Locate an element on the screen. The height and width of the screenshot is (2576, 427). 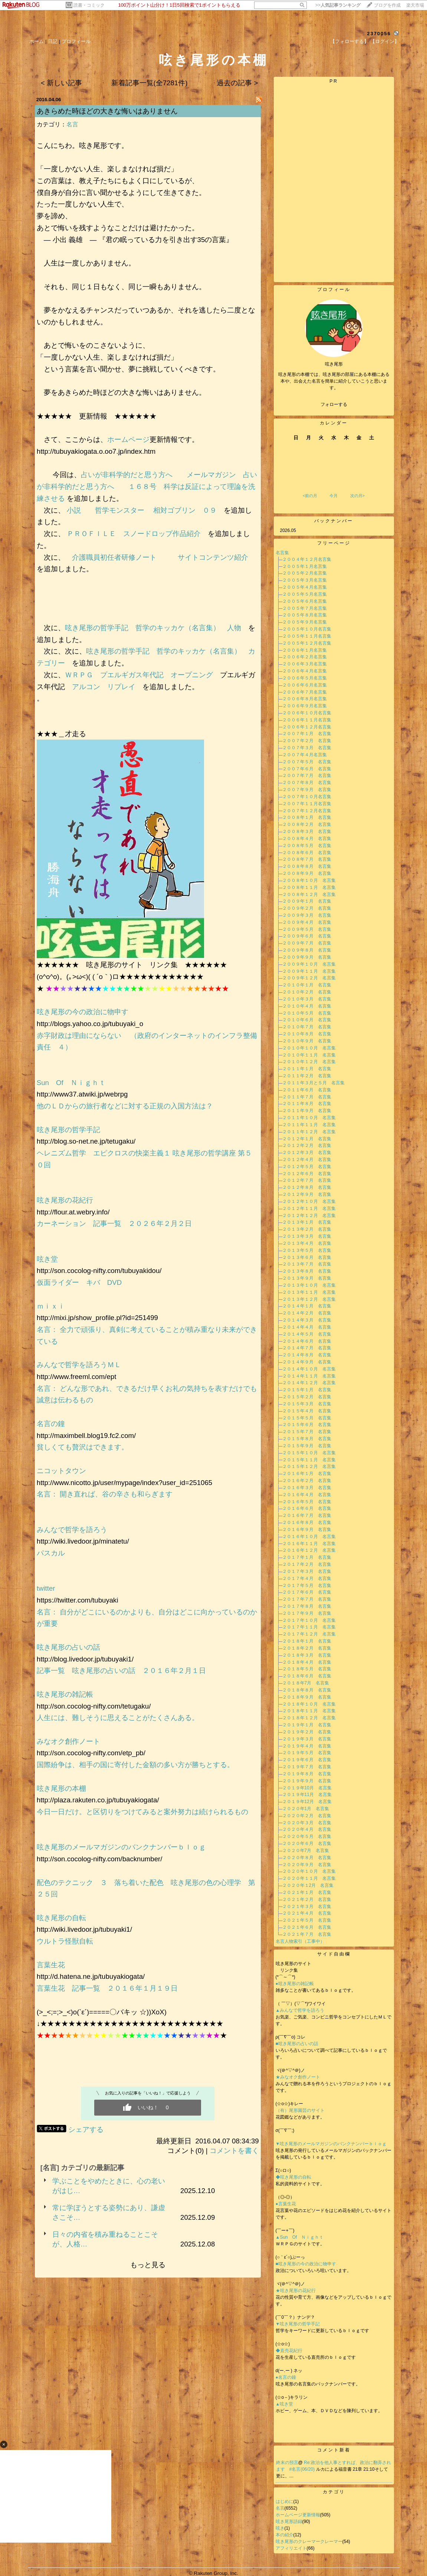
２０２１年２月 名言集 is located at coordinates (306, 1899).